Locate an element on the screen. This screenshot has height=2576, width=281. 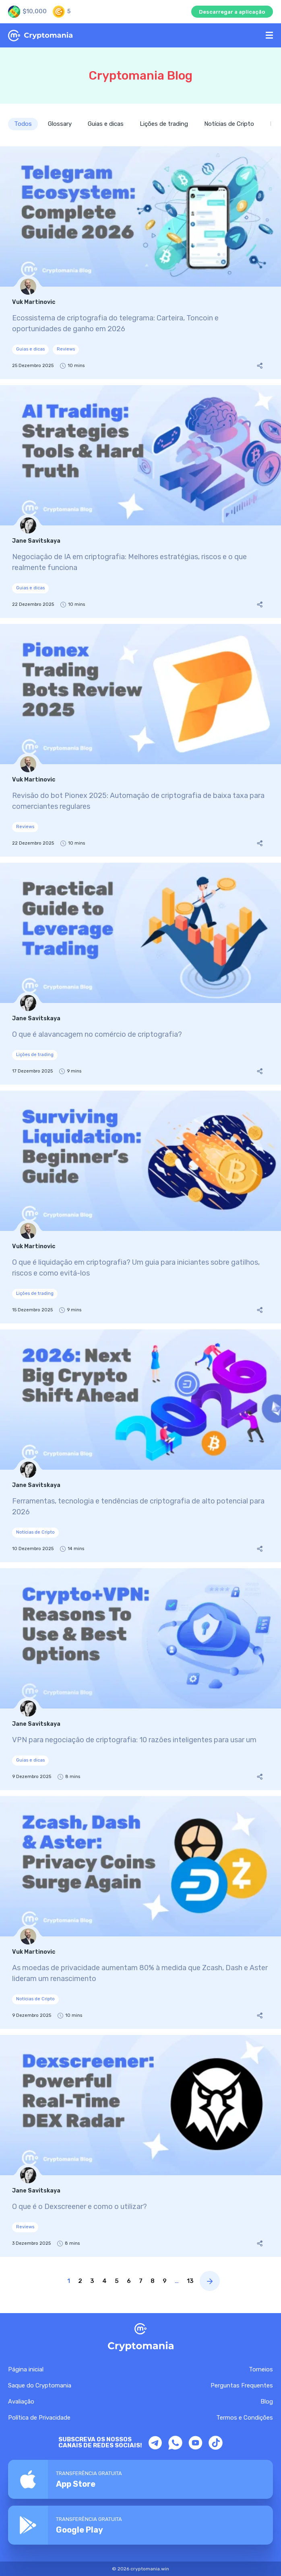
[Negociação de IA em criptografia: Melhores estratégias, riscos e o que realmente funciona] is located at coordinates (140, 501).